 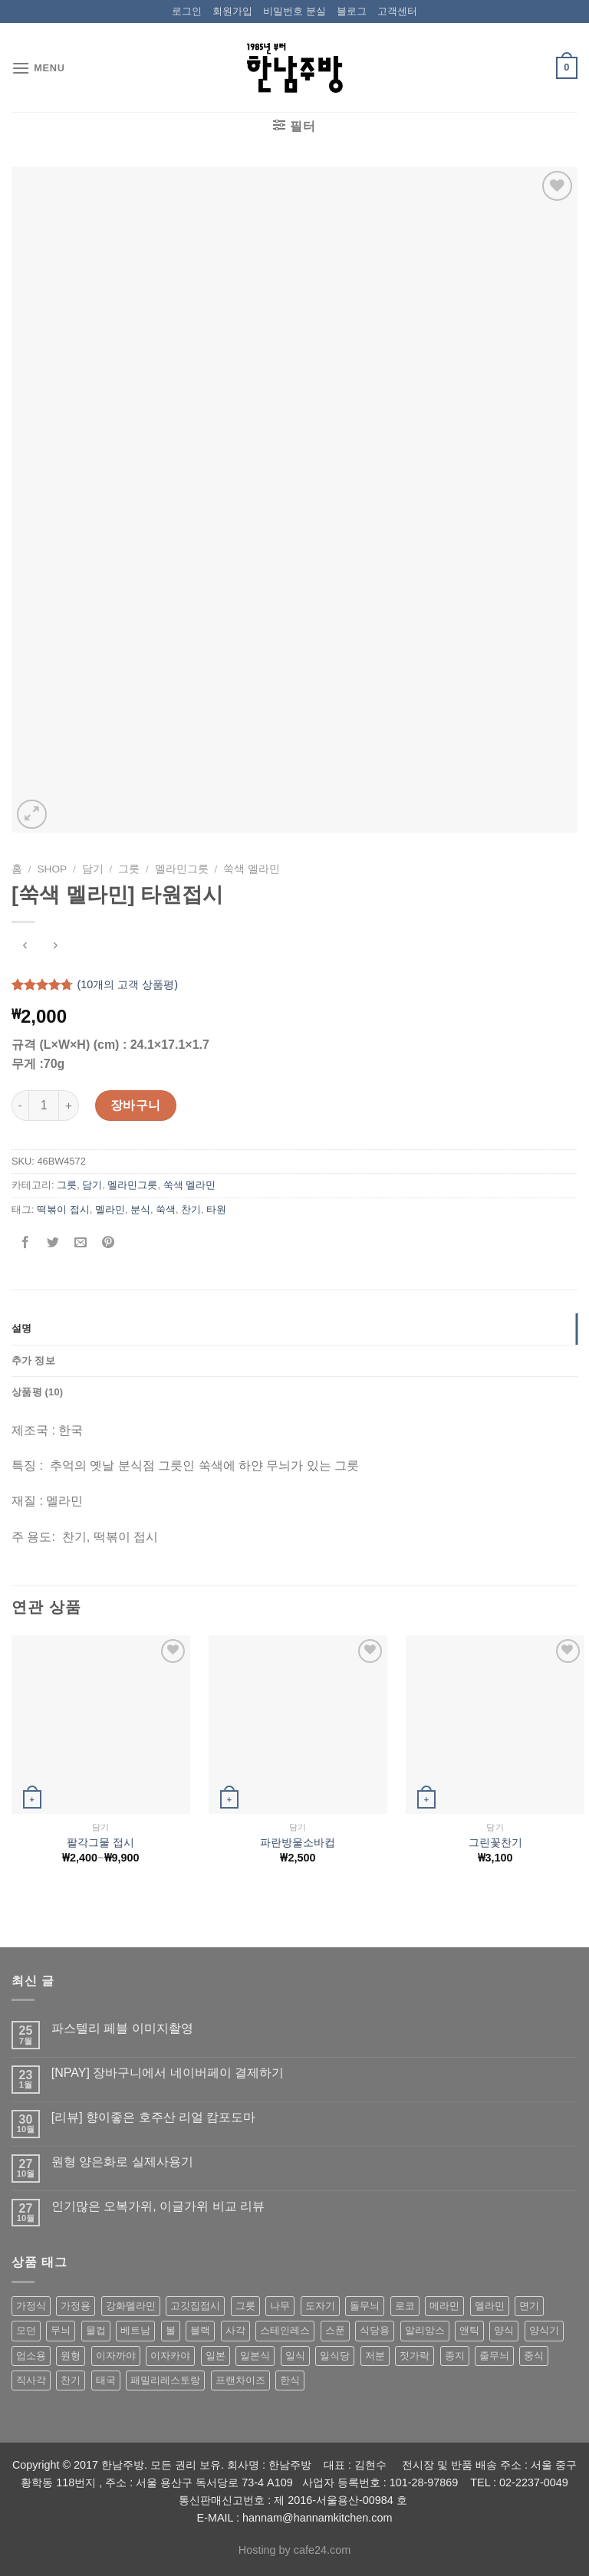 I want to click on 멜라민그릇, so click(x=182, y=869).